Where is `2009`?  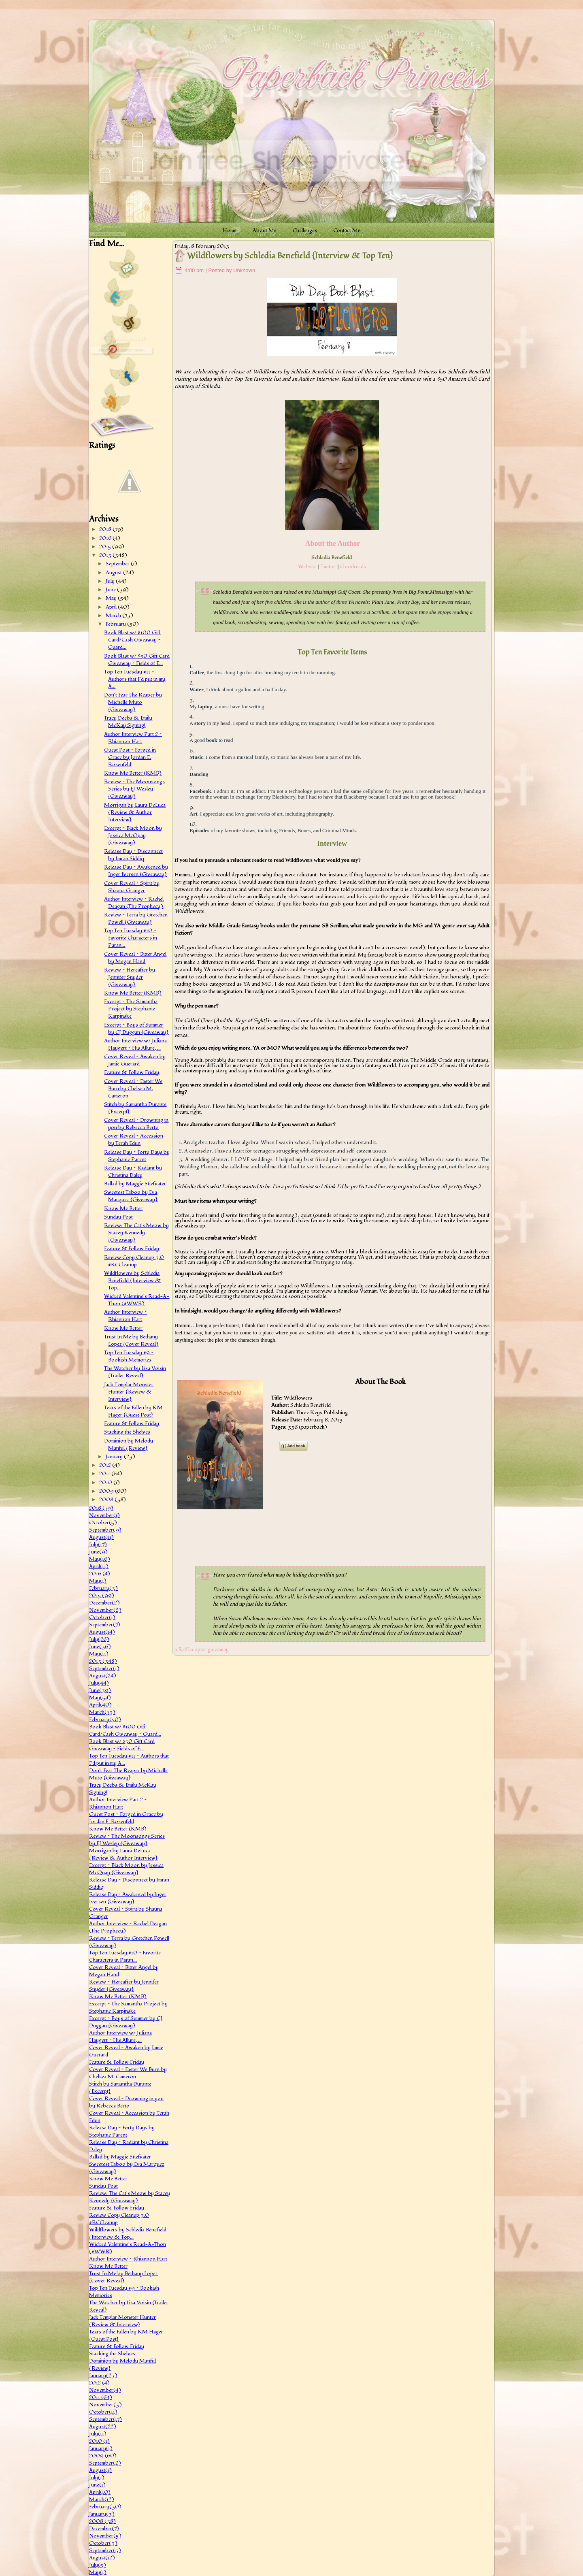 2009 is located at coordinates (107, 1491).